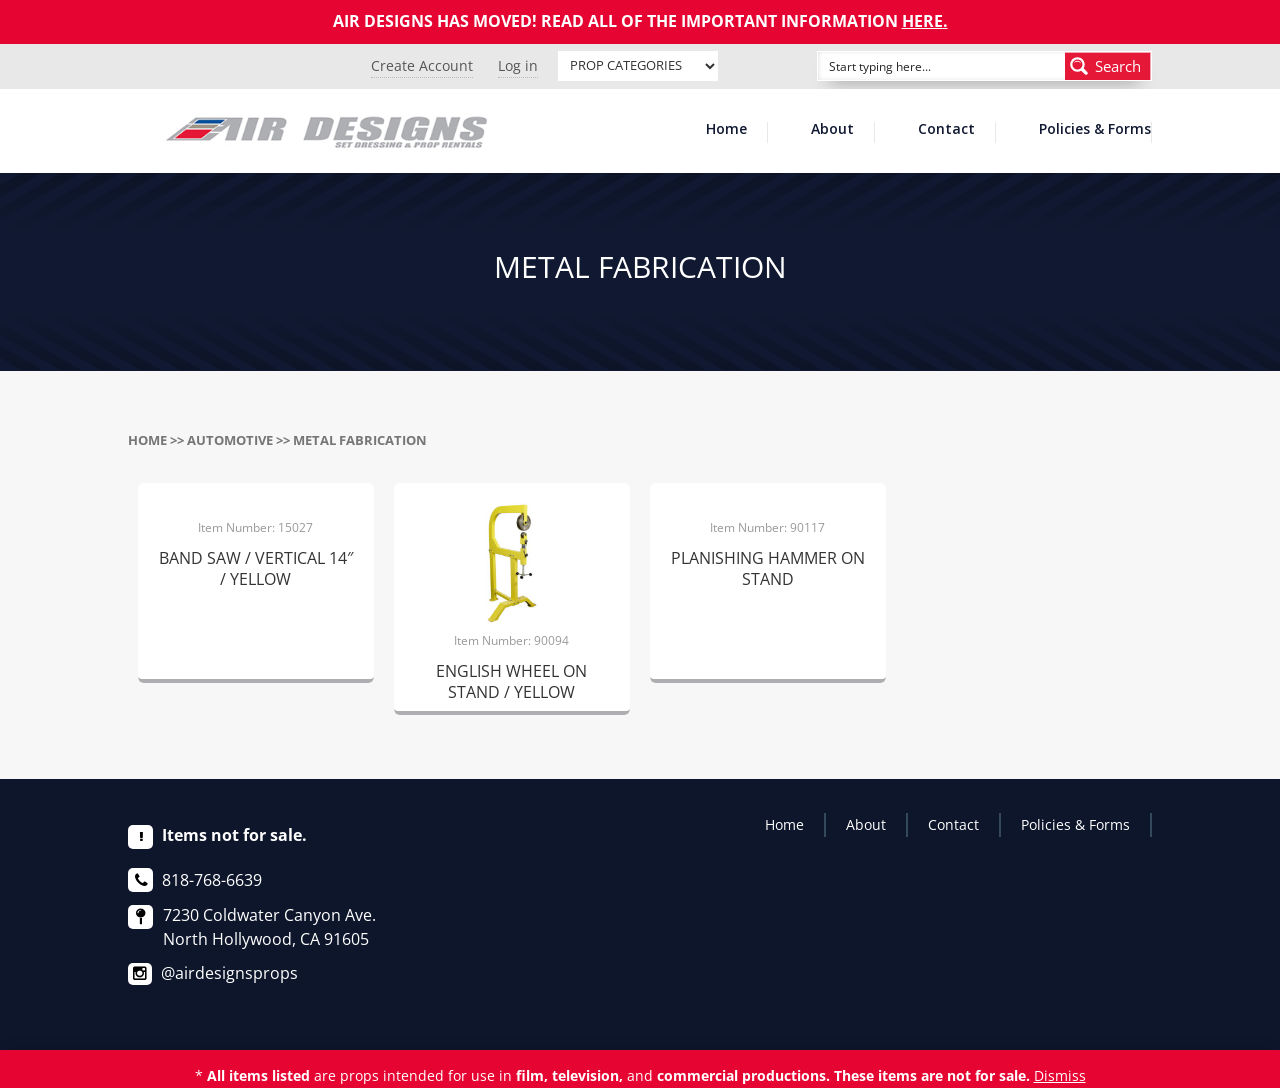 This screenshot has height=1088, width=1280. Describe the element at coordinates (1060, 1075) in the screenshot. I see `Dismiss` at that location.